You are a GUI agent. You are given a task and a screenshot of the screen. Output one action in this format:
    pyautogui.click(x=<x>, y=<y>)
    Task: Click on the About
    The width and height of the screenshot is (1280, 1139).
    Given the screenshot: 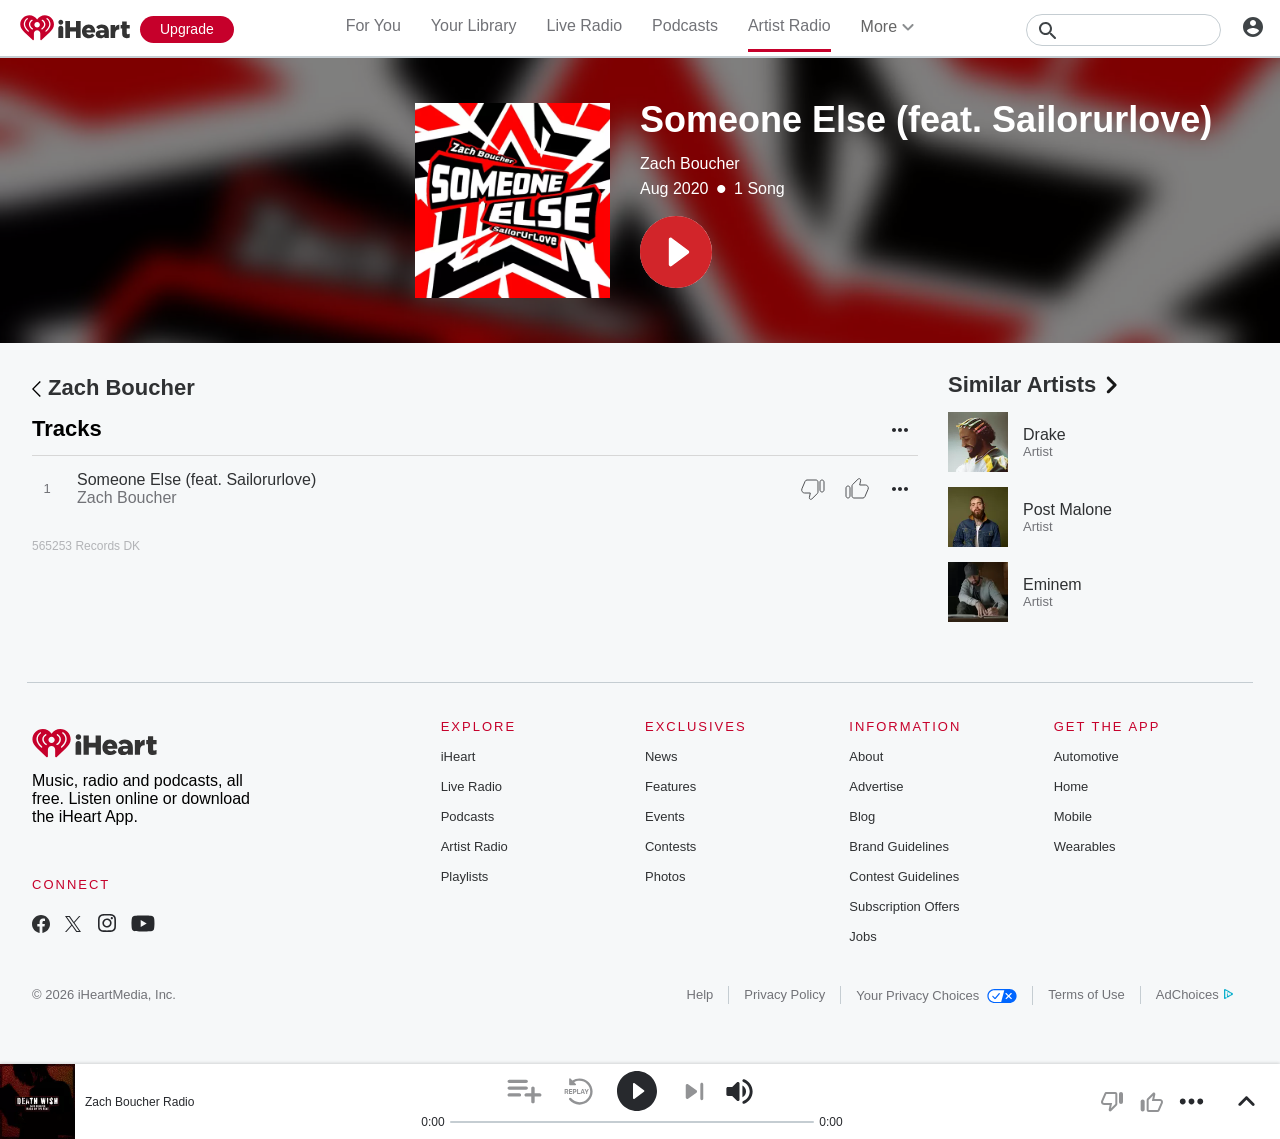 What is the action you would take?
    pyautogui.click(x=866, y=756)
    